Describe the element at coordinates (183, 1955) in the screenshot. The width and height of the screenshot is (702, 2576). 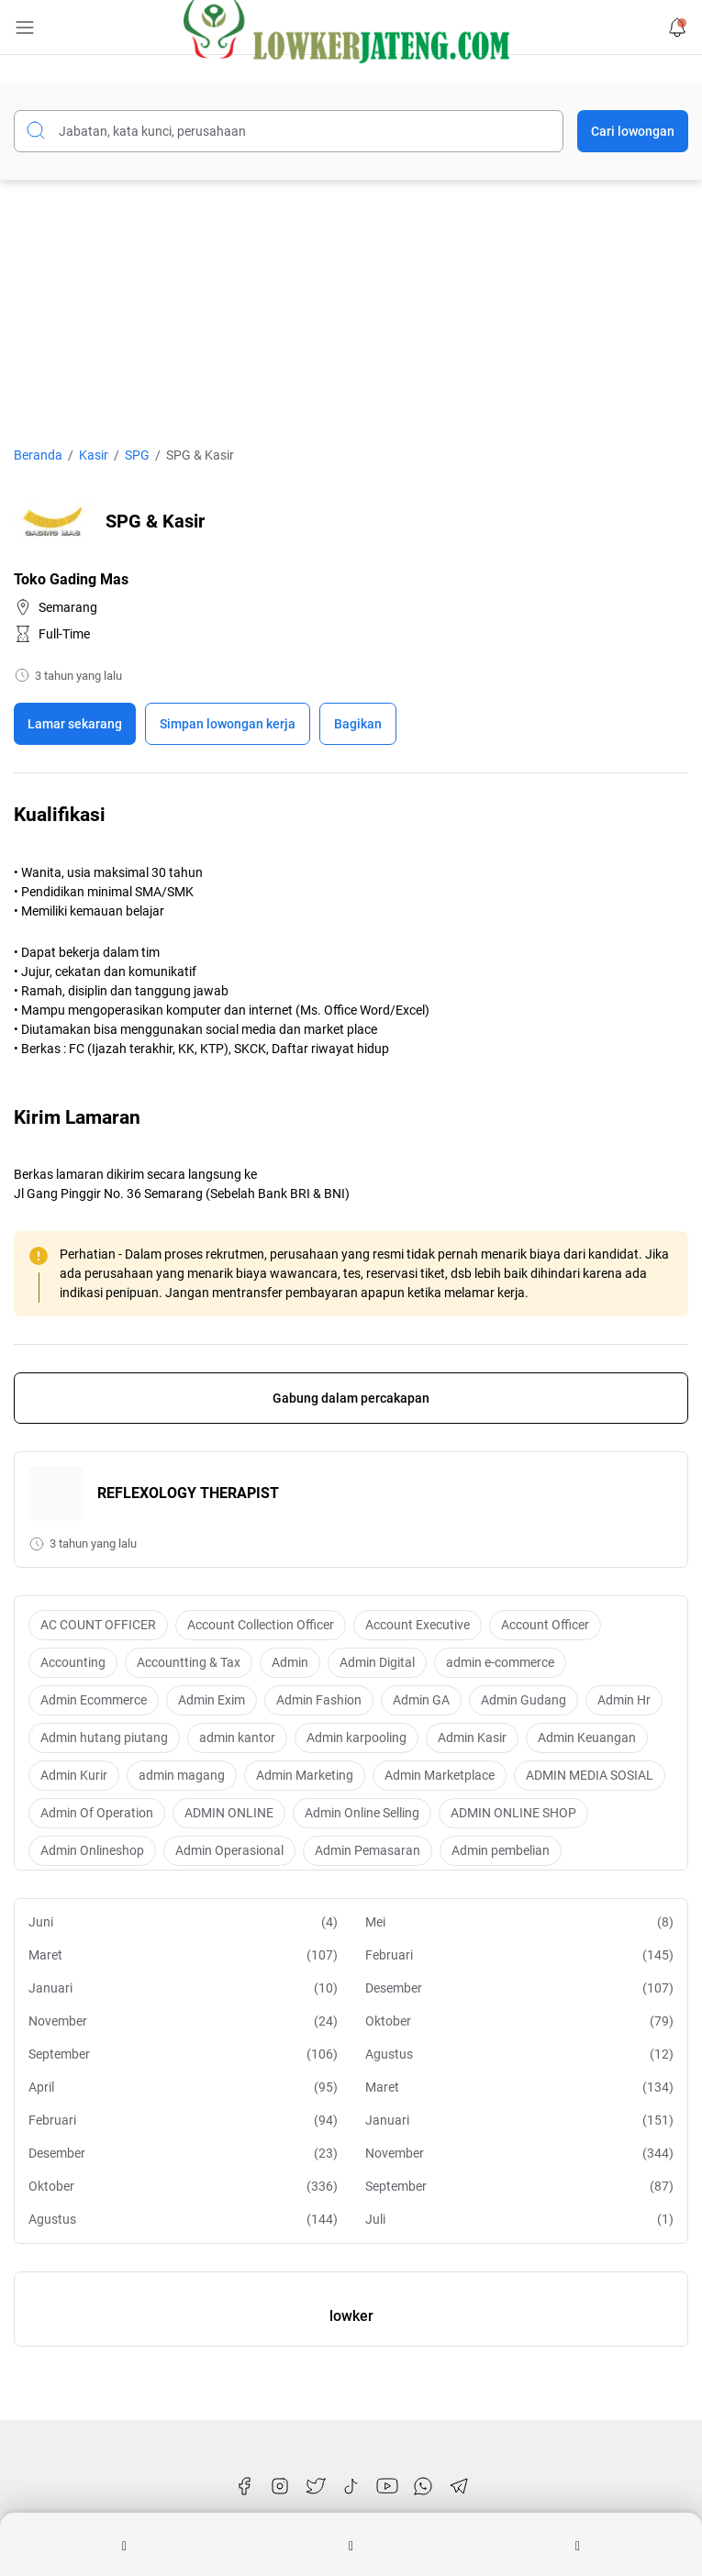
I see `Maret` at that location.